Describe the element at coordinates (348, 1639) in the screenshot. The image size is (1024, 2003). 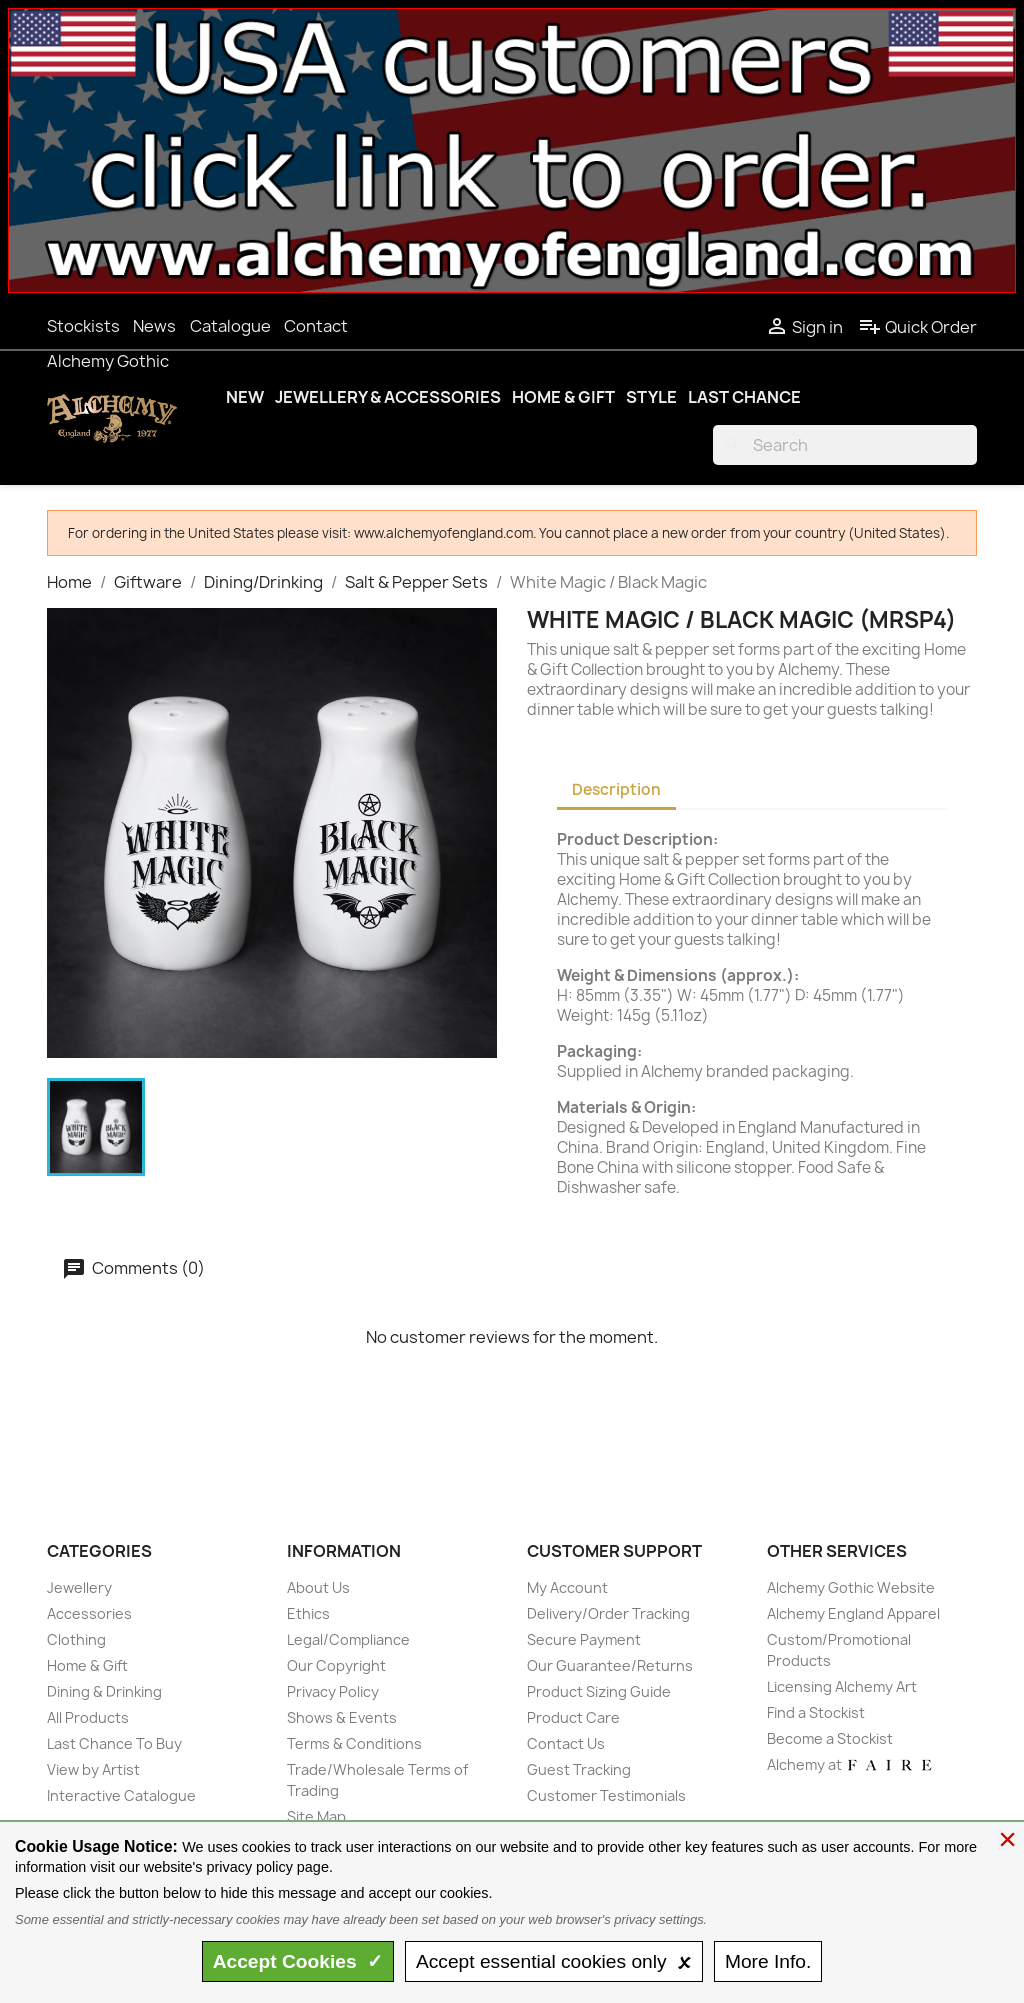
I see `Legal/Compliance` at that location.